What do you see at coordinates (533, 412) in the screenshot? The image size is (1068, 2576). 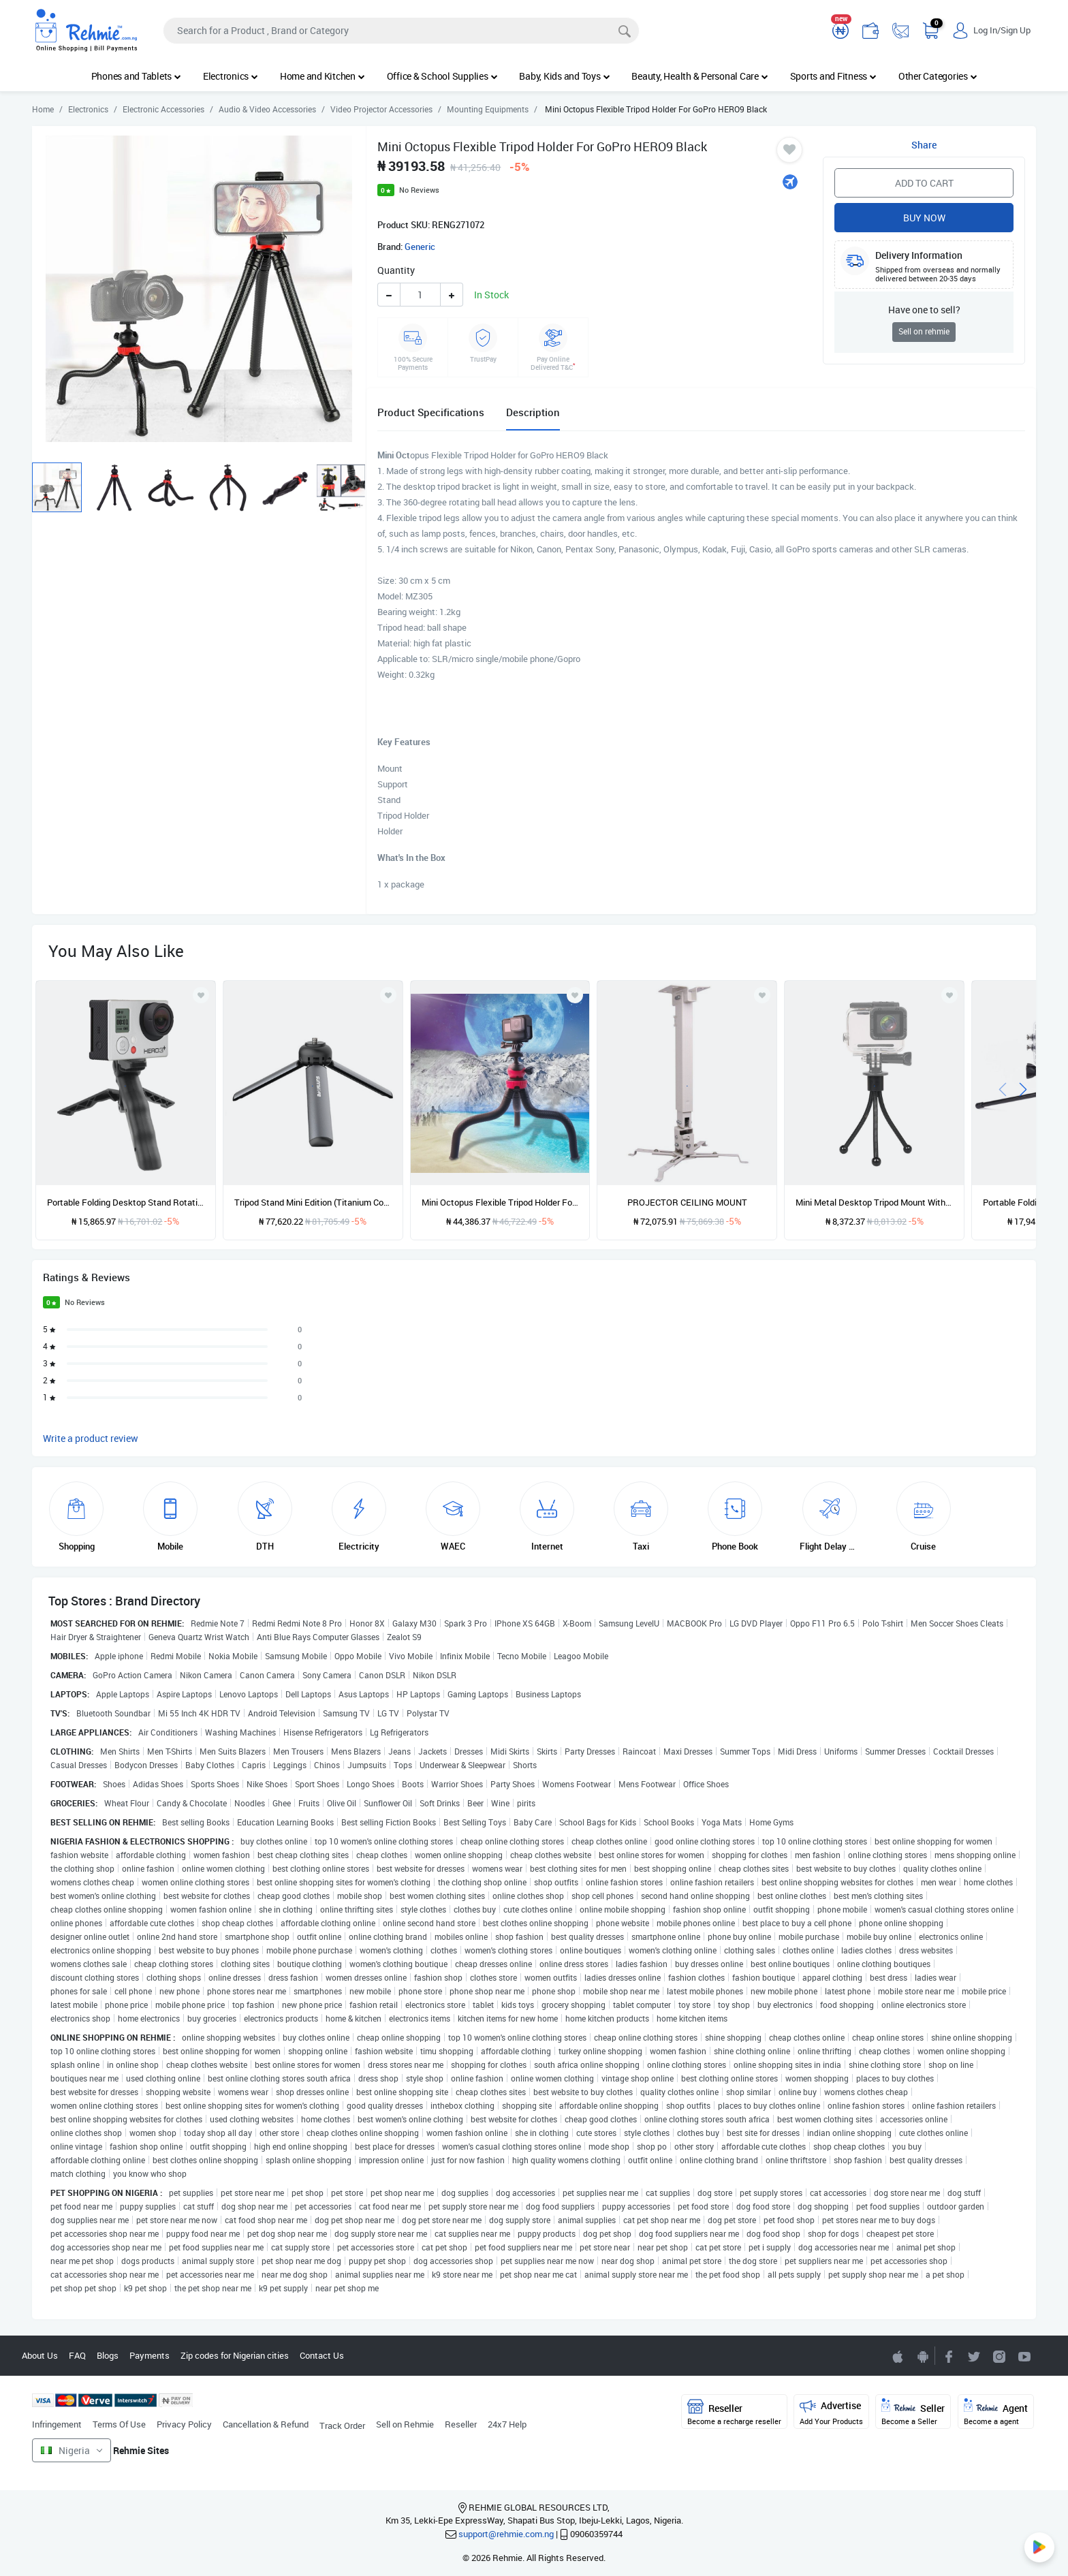 I see `Description [tab]` at bounding box center [533, 412].